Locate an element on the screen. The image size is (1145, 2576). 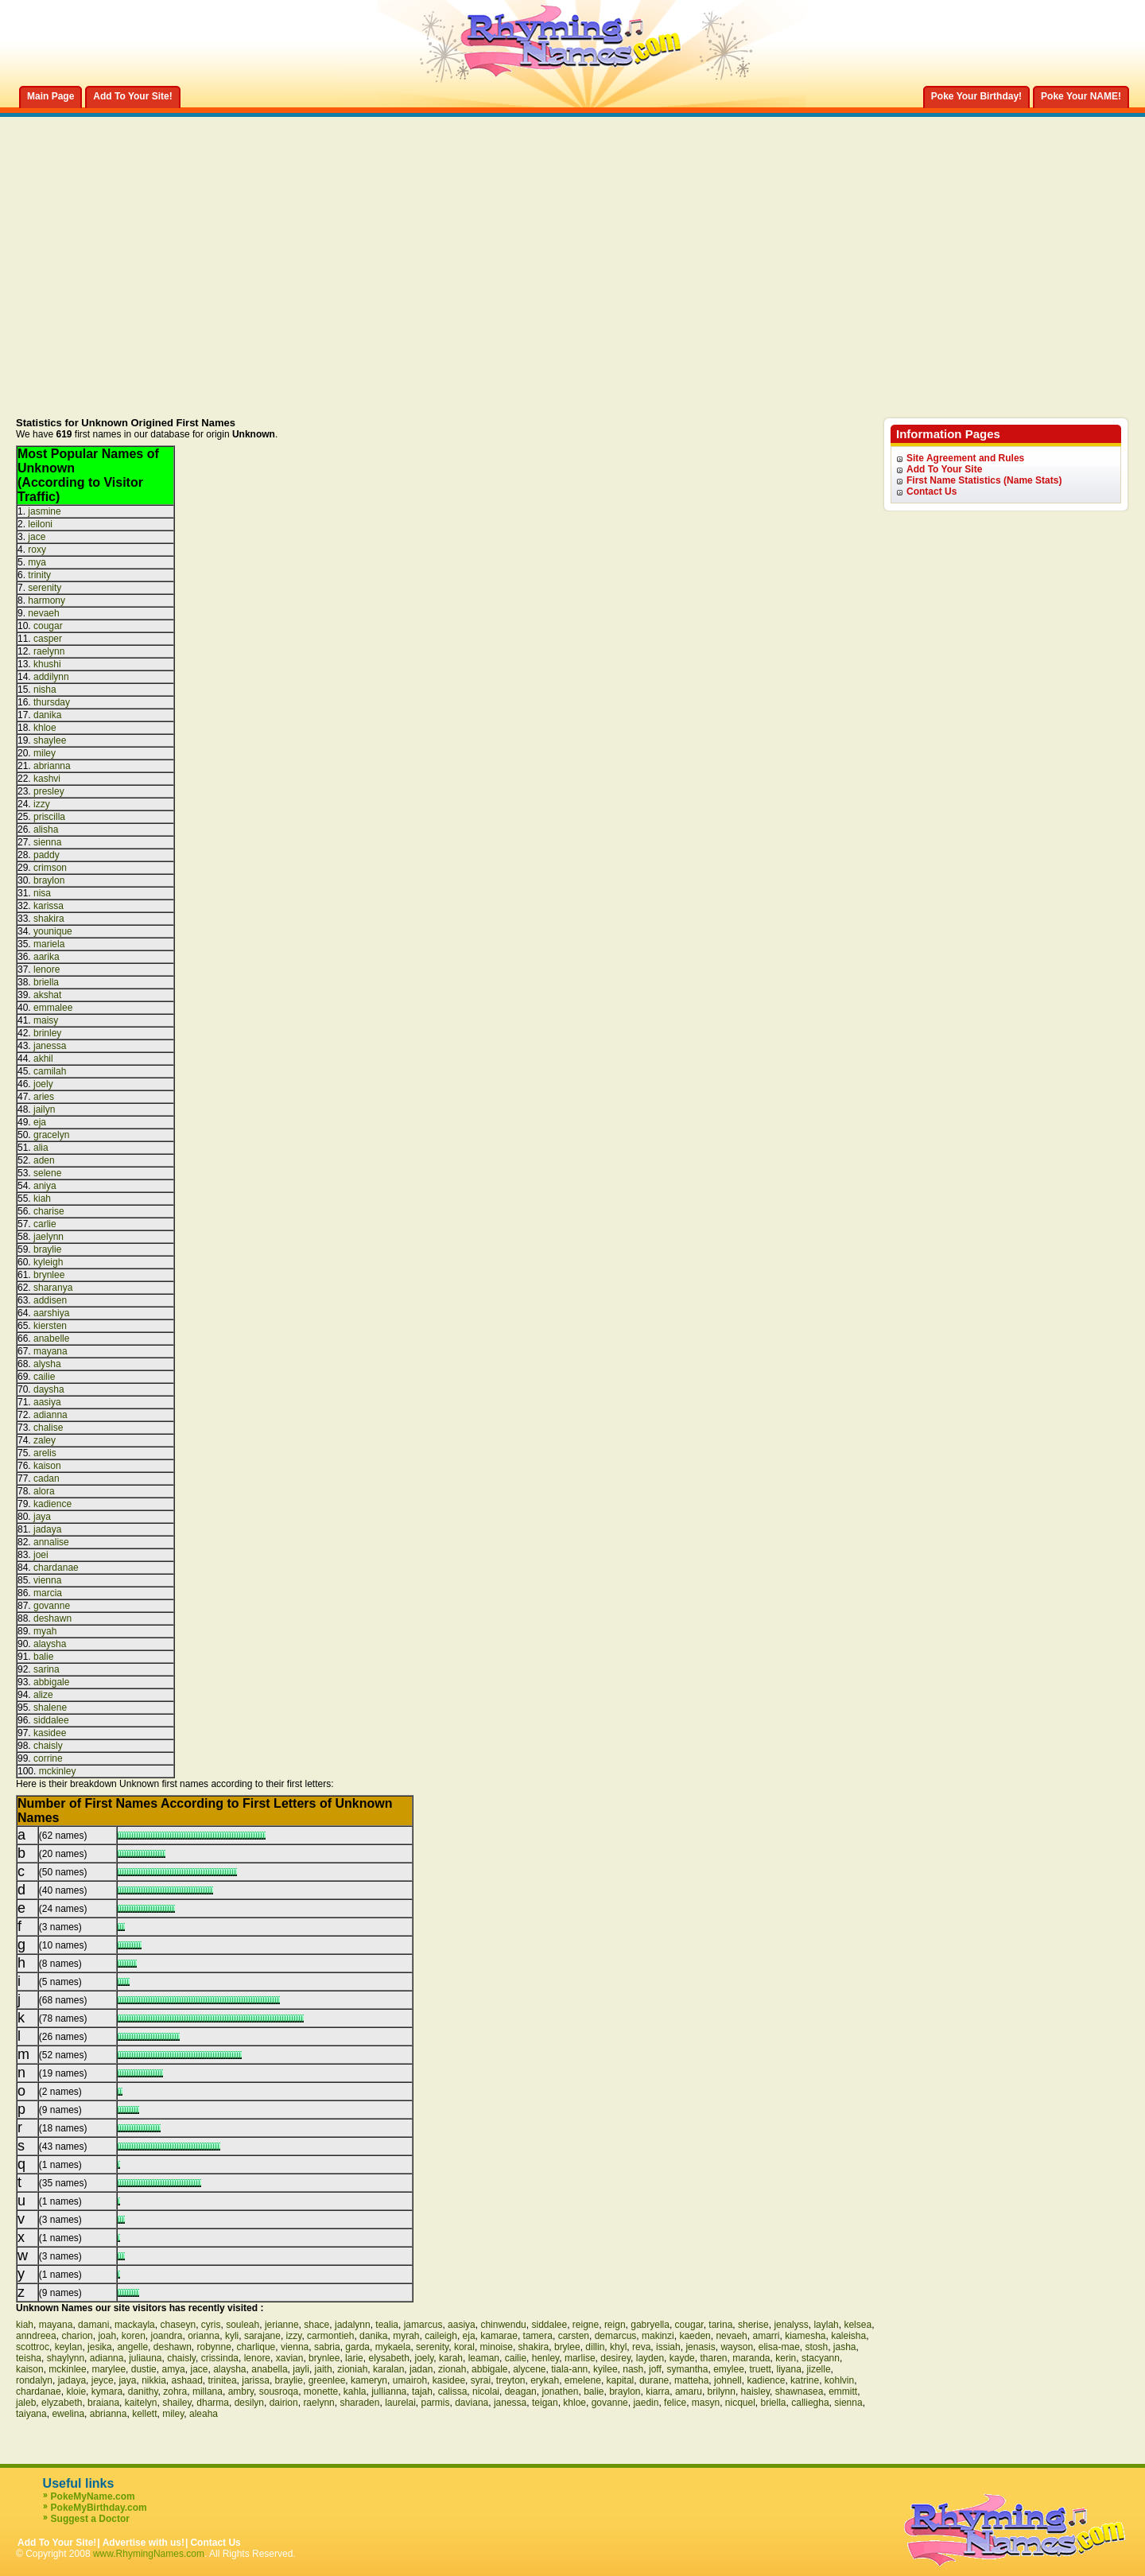
reigne is located at coordinates (585, 2324).